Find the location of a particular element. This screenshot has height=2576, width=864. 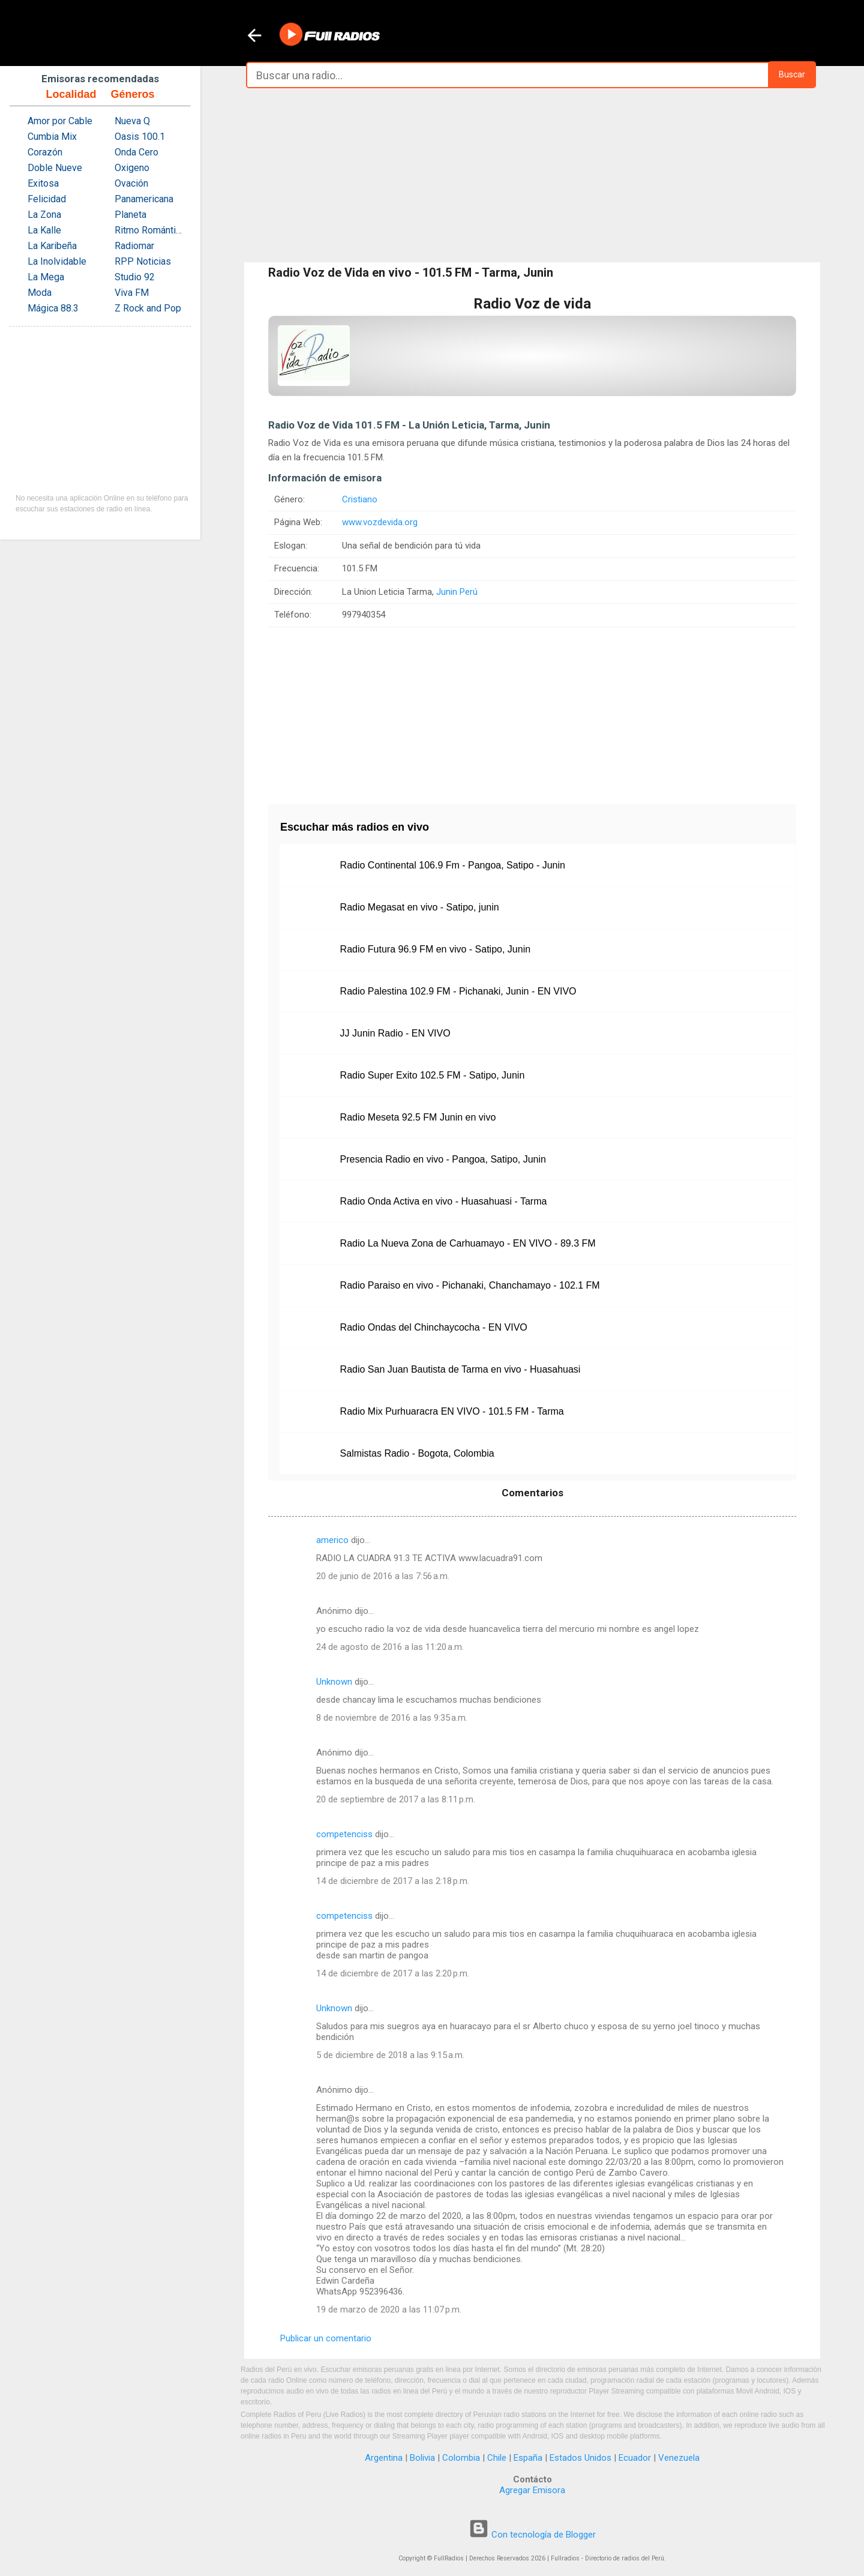

Agregar Emisora is located at coordinates (532, 2490).